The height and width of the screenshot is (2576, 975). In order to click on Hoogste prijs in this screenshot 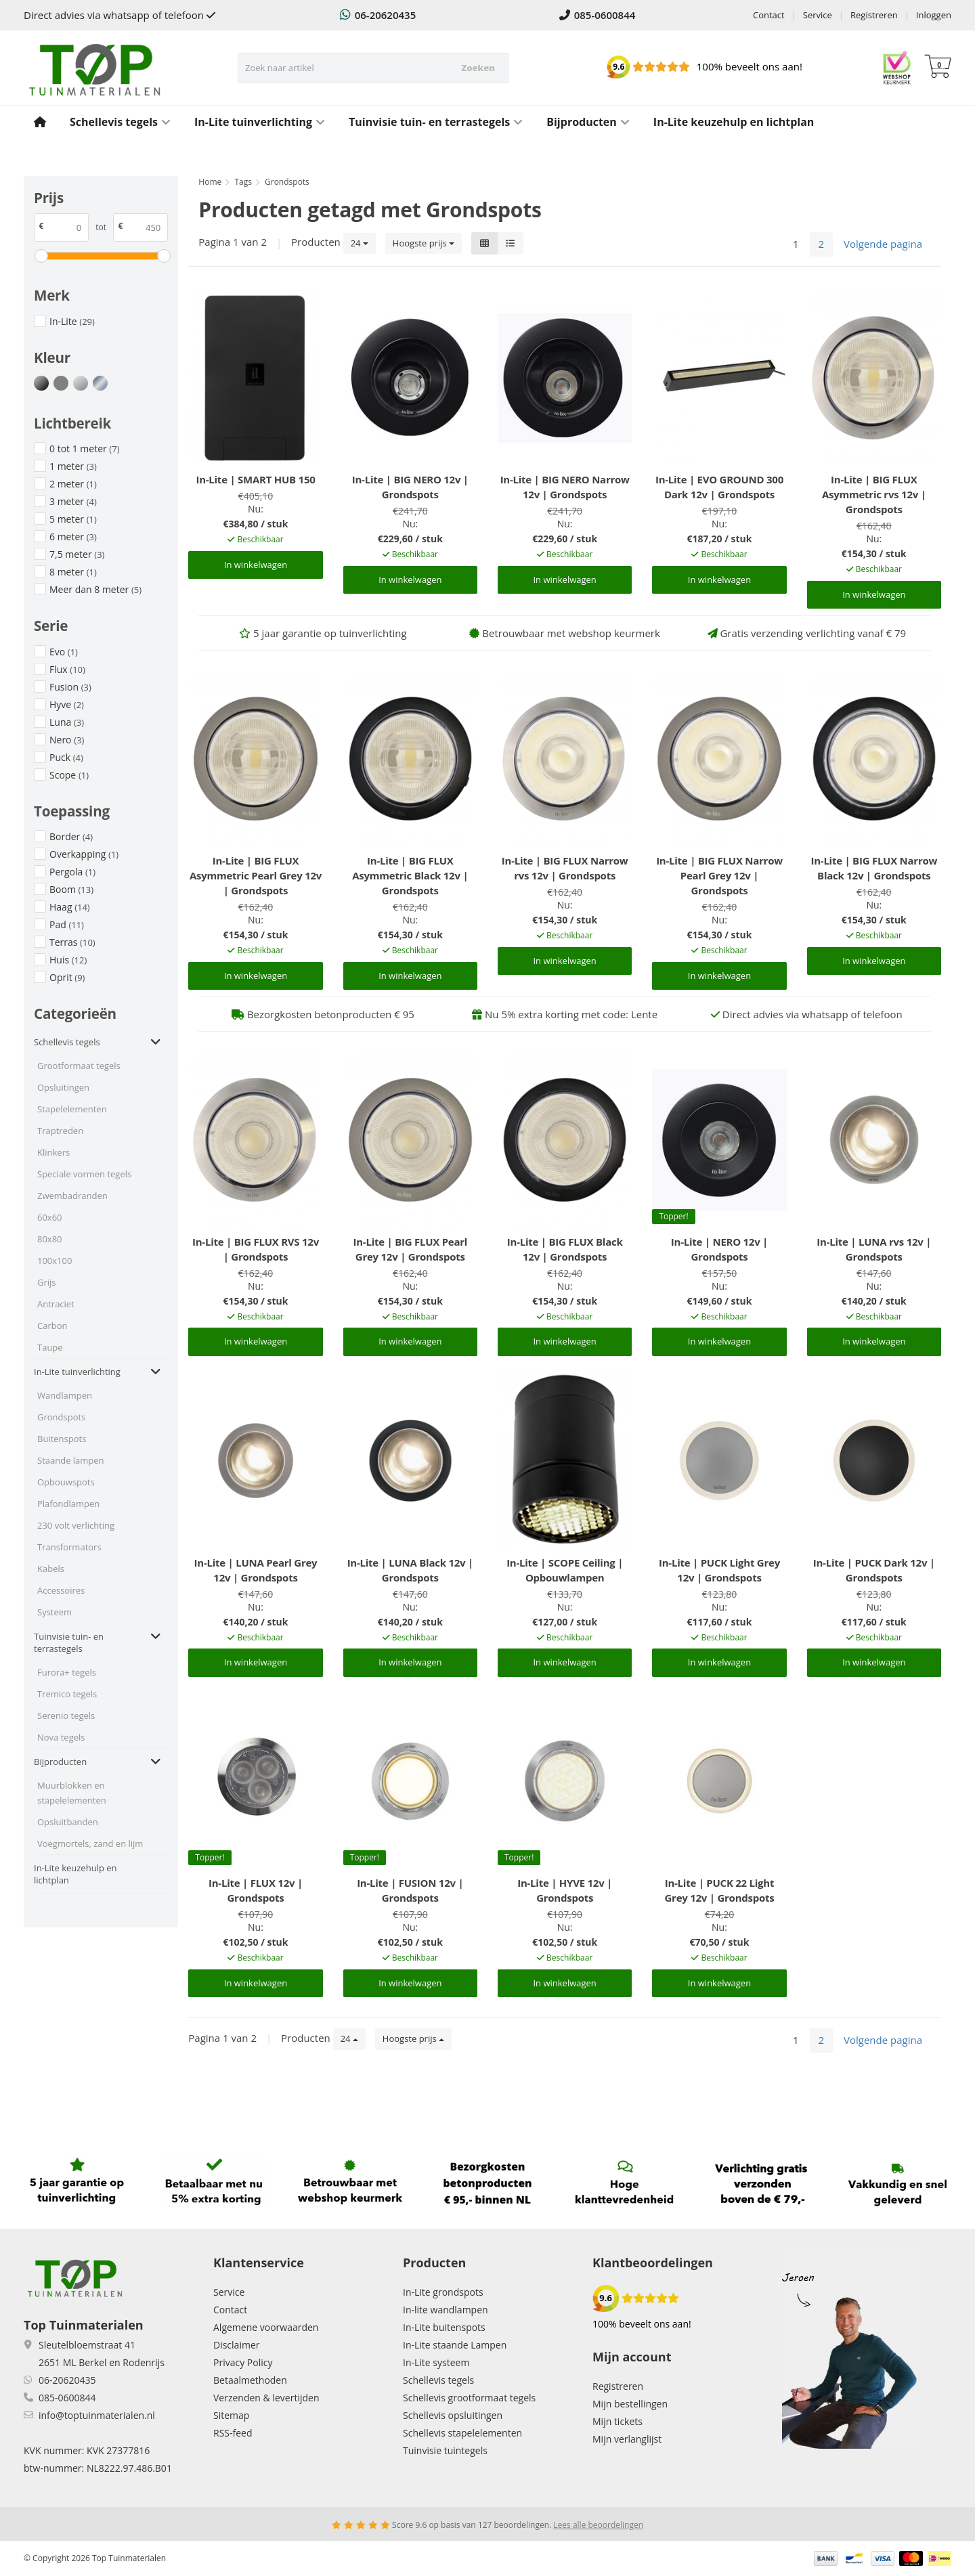, I will do `click(423, 243)`.